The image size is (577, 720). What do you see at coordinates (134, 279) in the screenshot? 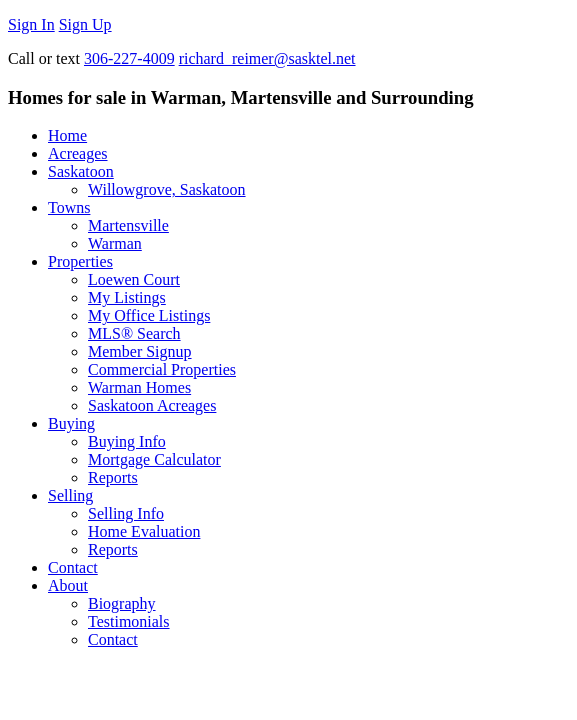
I see `Loewen Court` at bounding box center [134, 279].